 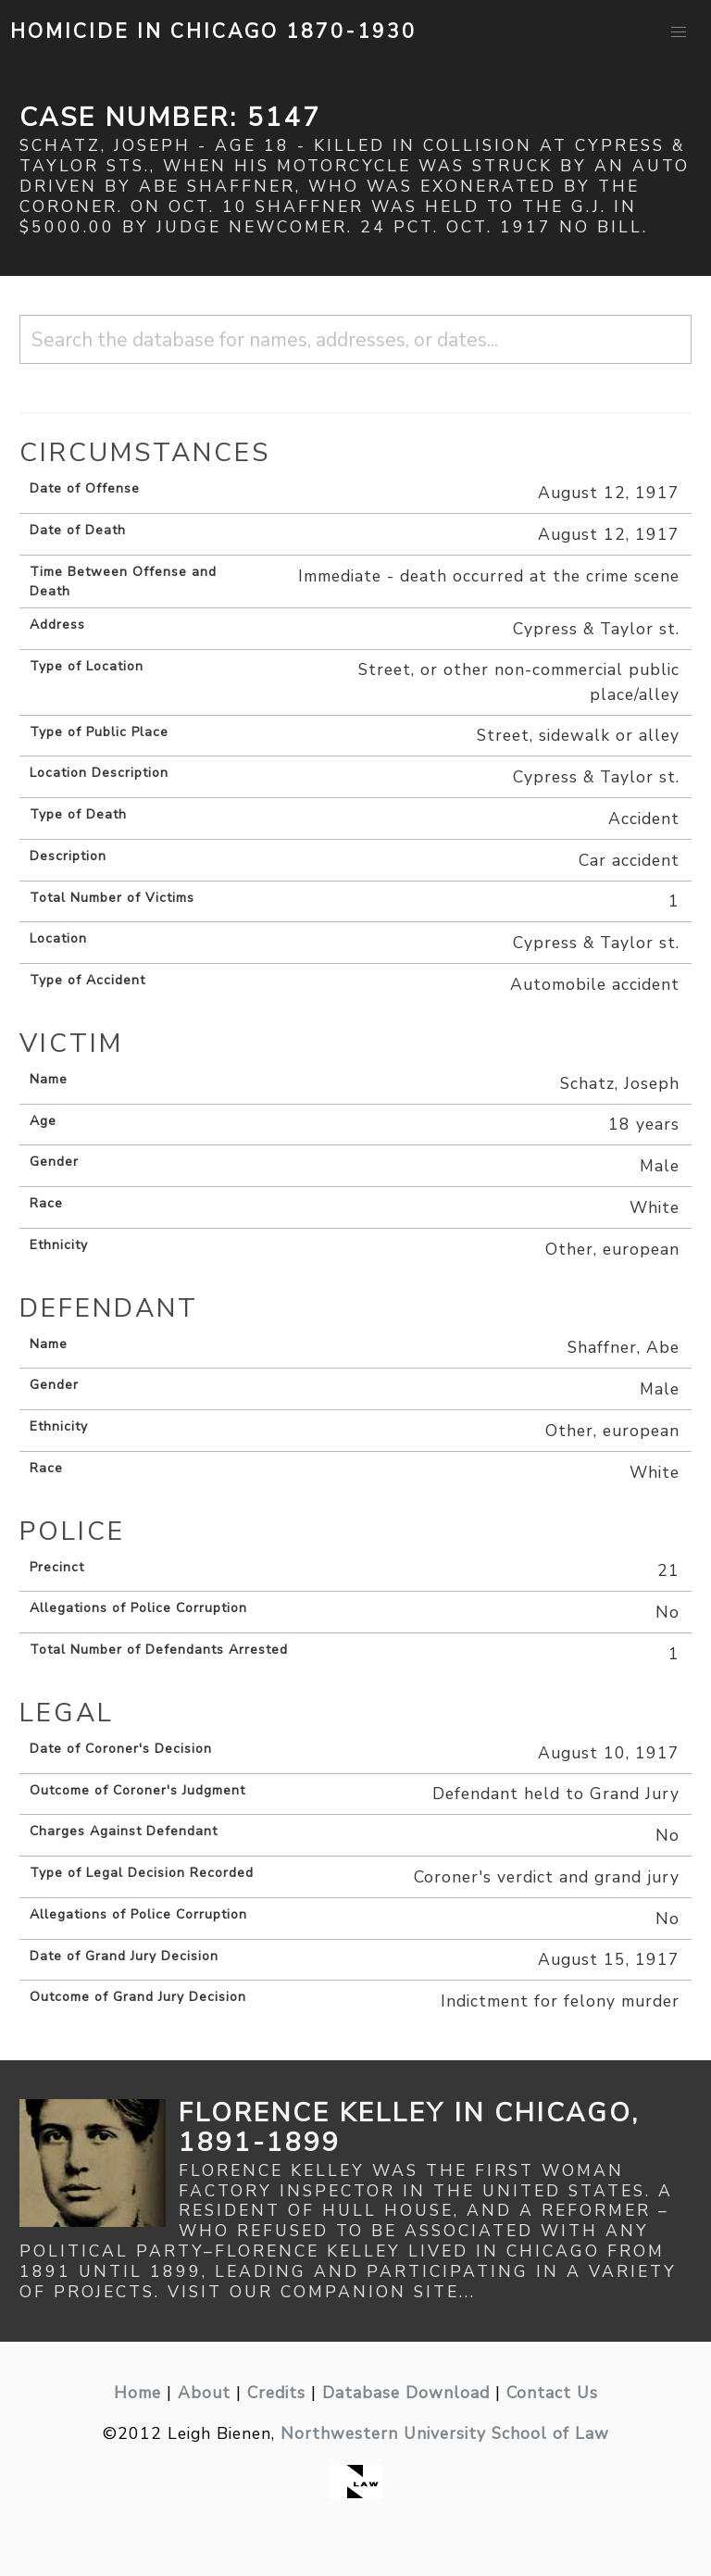 What do you see at coordinates (406, 2393) in the screenshot?
I see `Database Download` at bounding box center [406, 2393].